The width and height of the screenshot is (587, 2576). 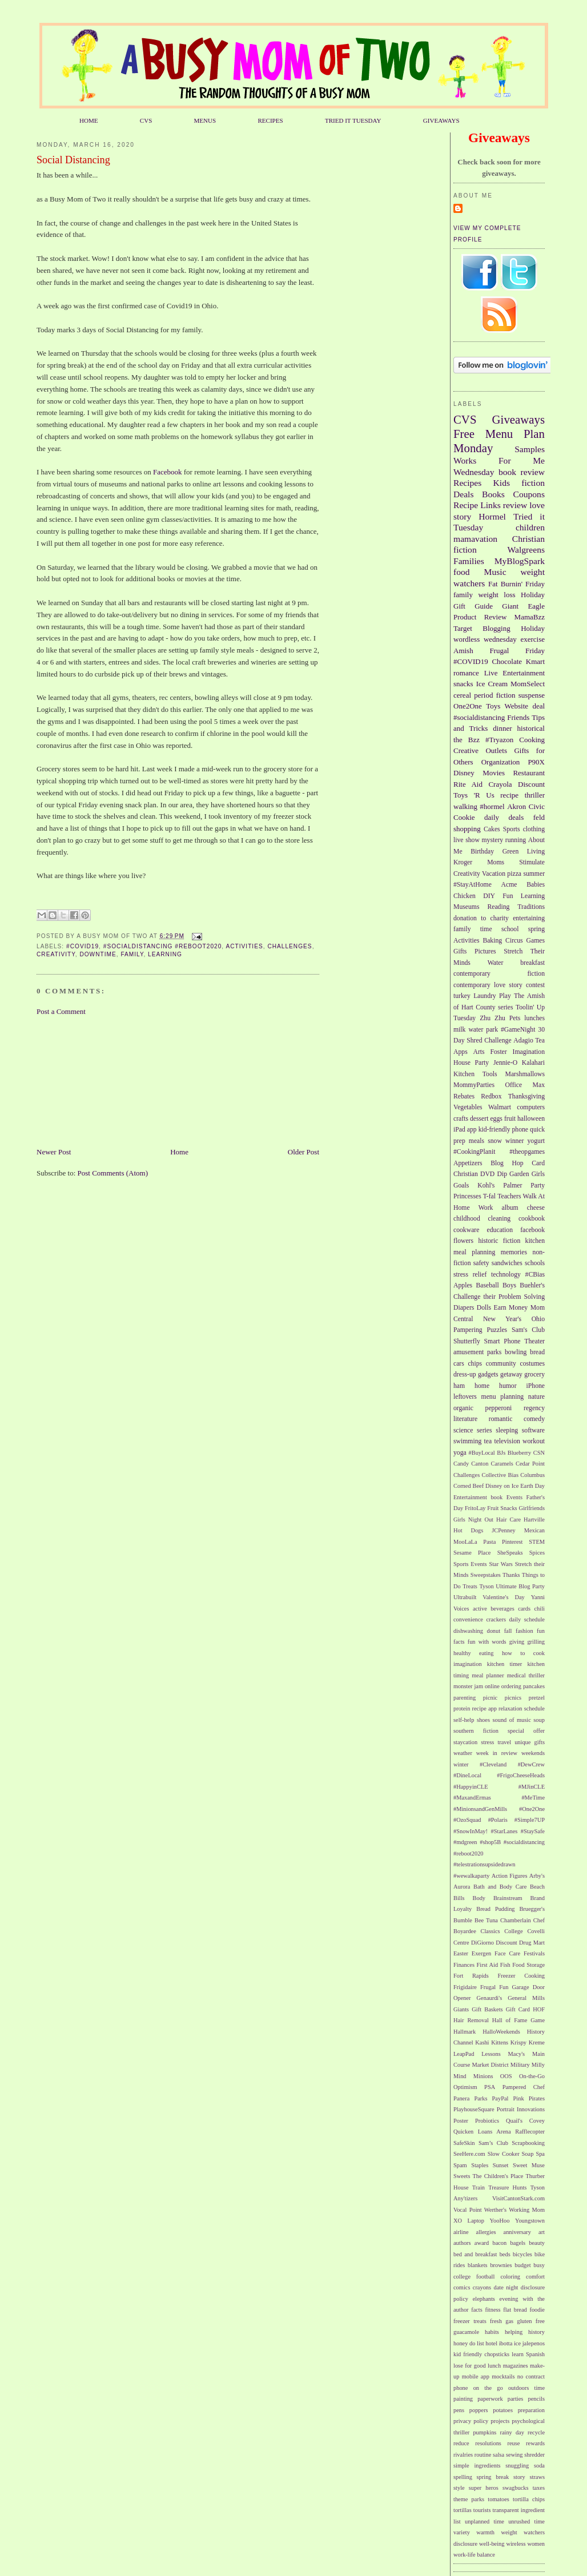 What do you see at coordinates (473, 1653) in the screenshot?
I see `healthy eating` at bounding box center [473, 1653].